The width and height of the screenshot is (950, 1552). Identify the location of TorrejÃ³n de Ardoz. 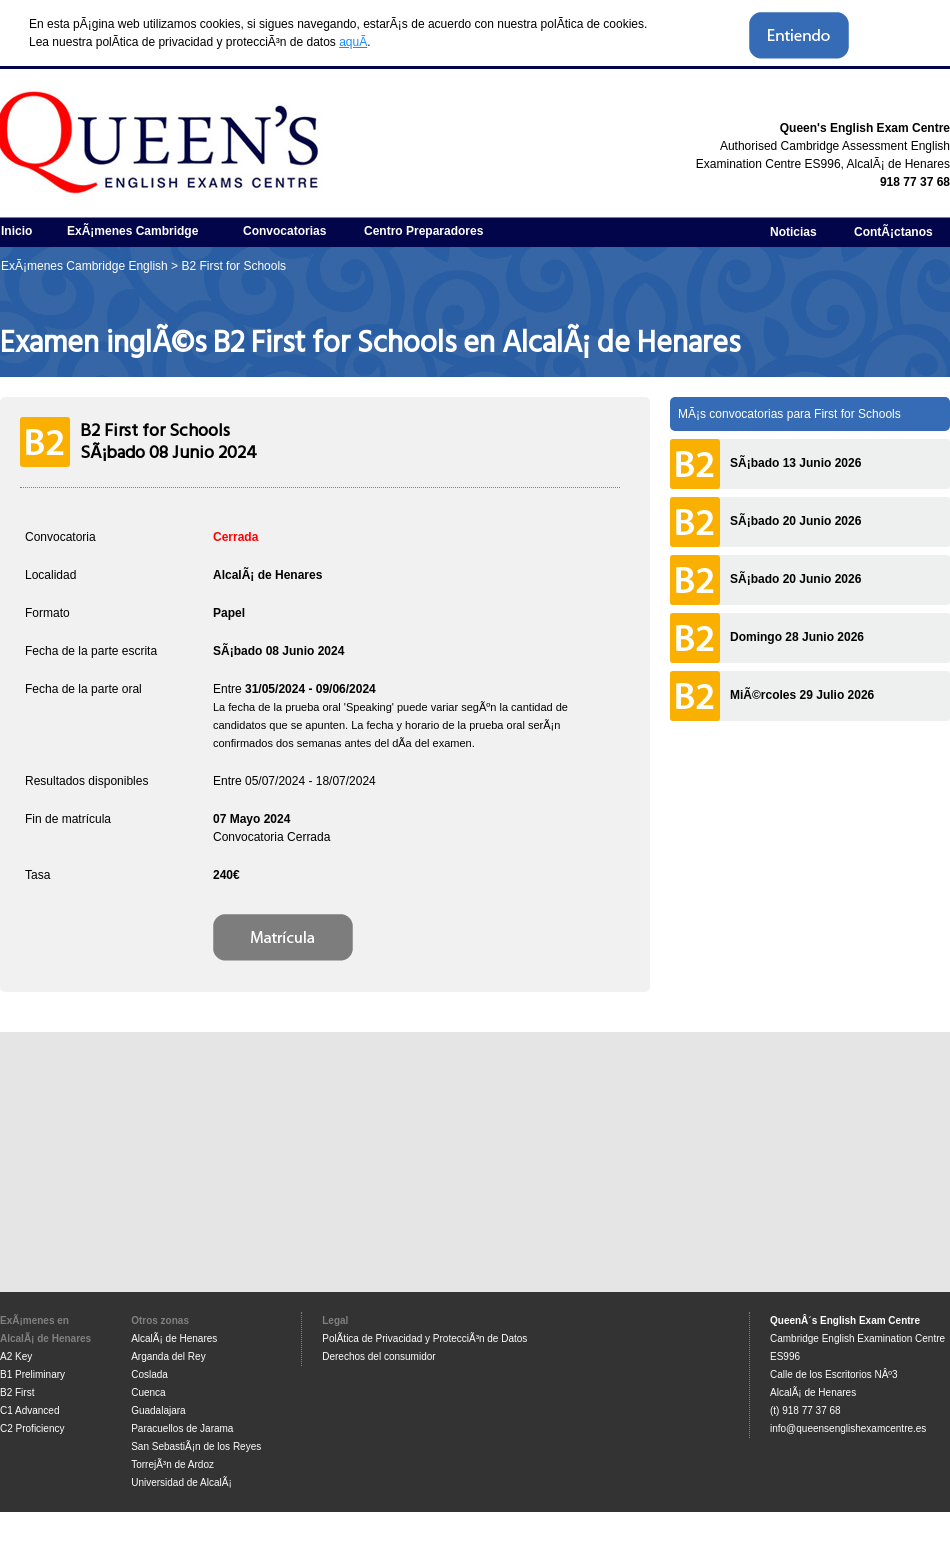
(172, 1464).